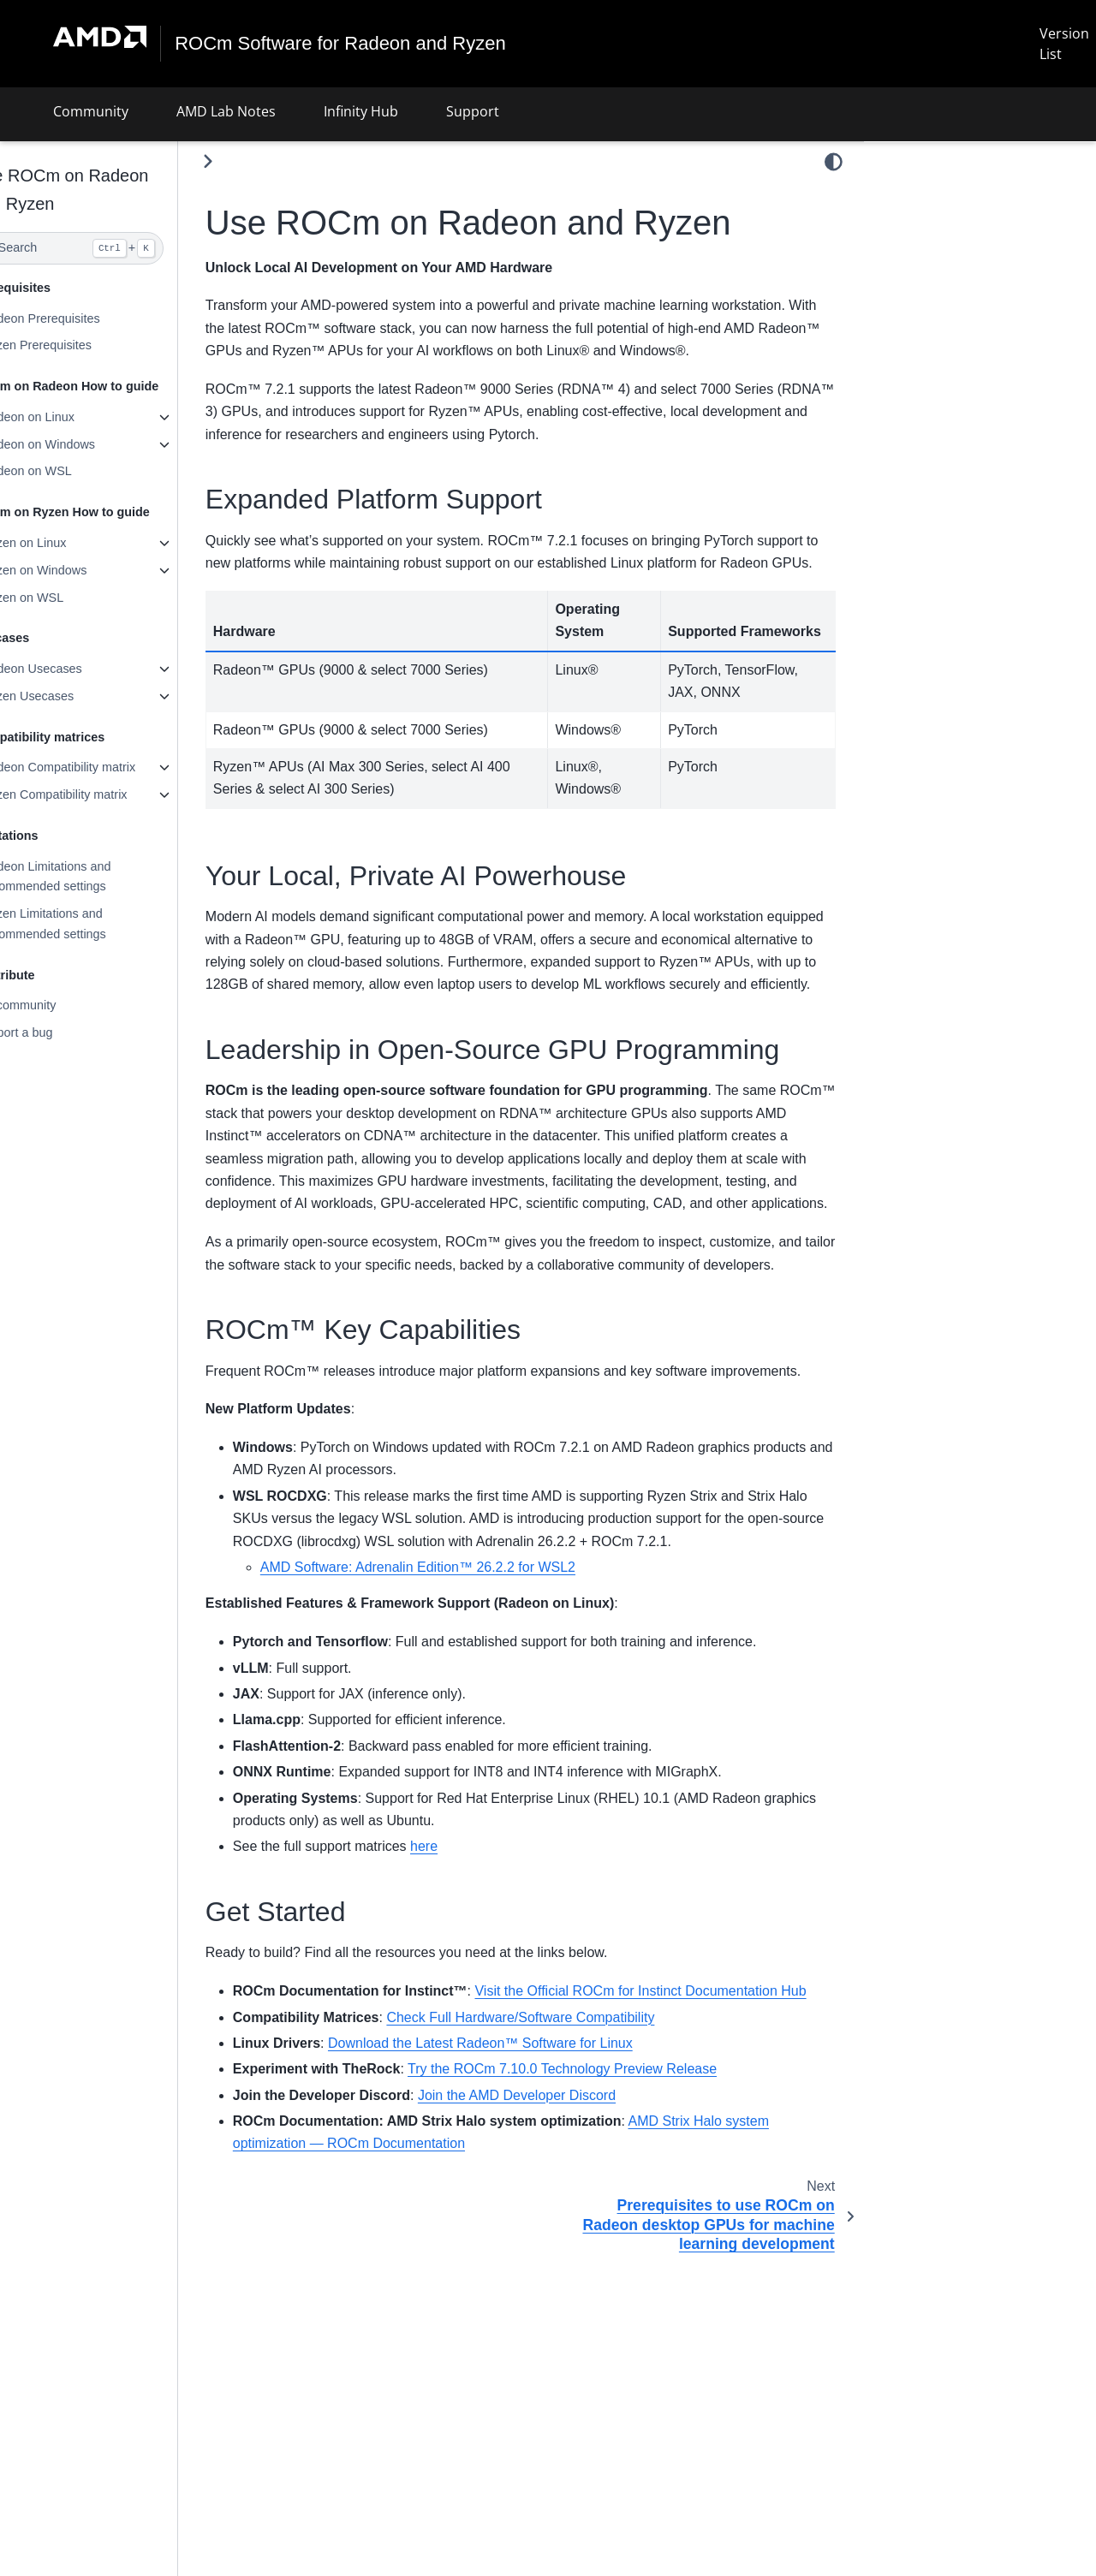 The image size is (1096, 2576). What do you see at coordinates (959, 193) in the screenshot?
I see `Expanded Platform Support` at bounding box center [959, 193].